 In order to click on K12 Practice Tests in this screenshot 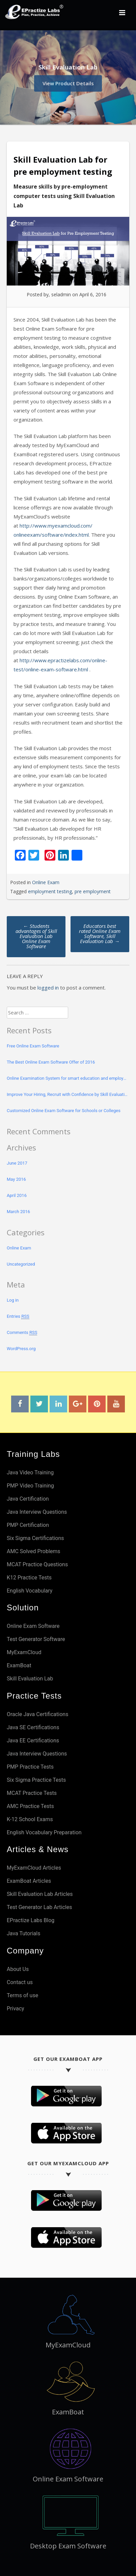, I will do `click(29, 1577)`.